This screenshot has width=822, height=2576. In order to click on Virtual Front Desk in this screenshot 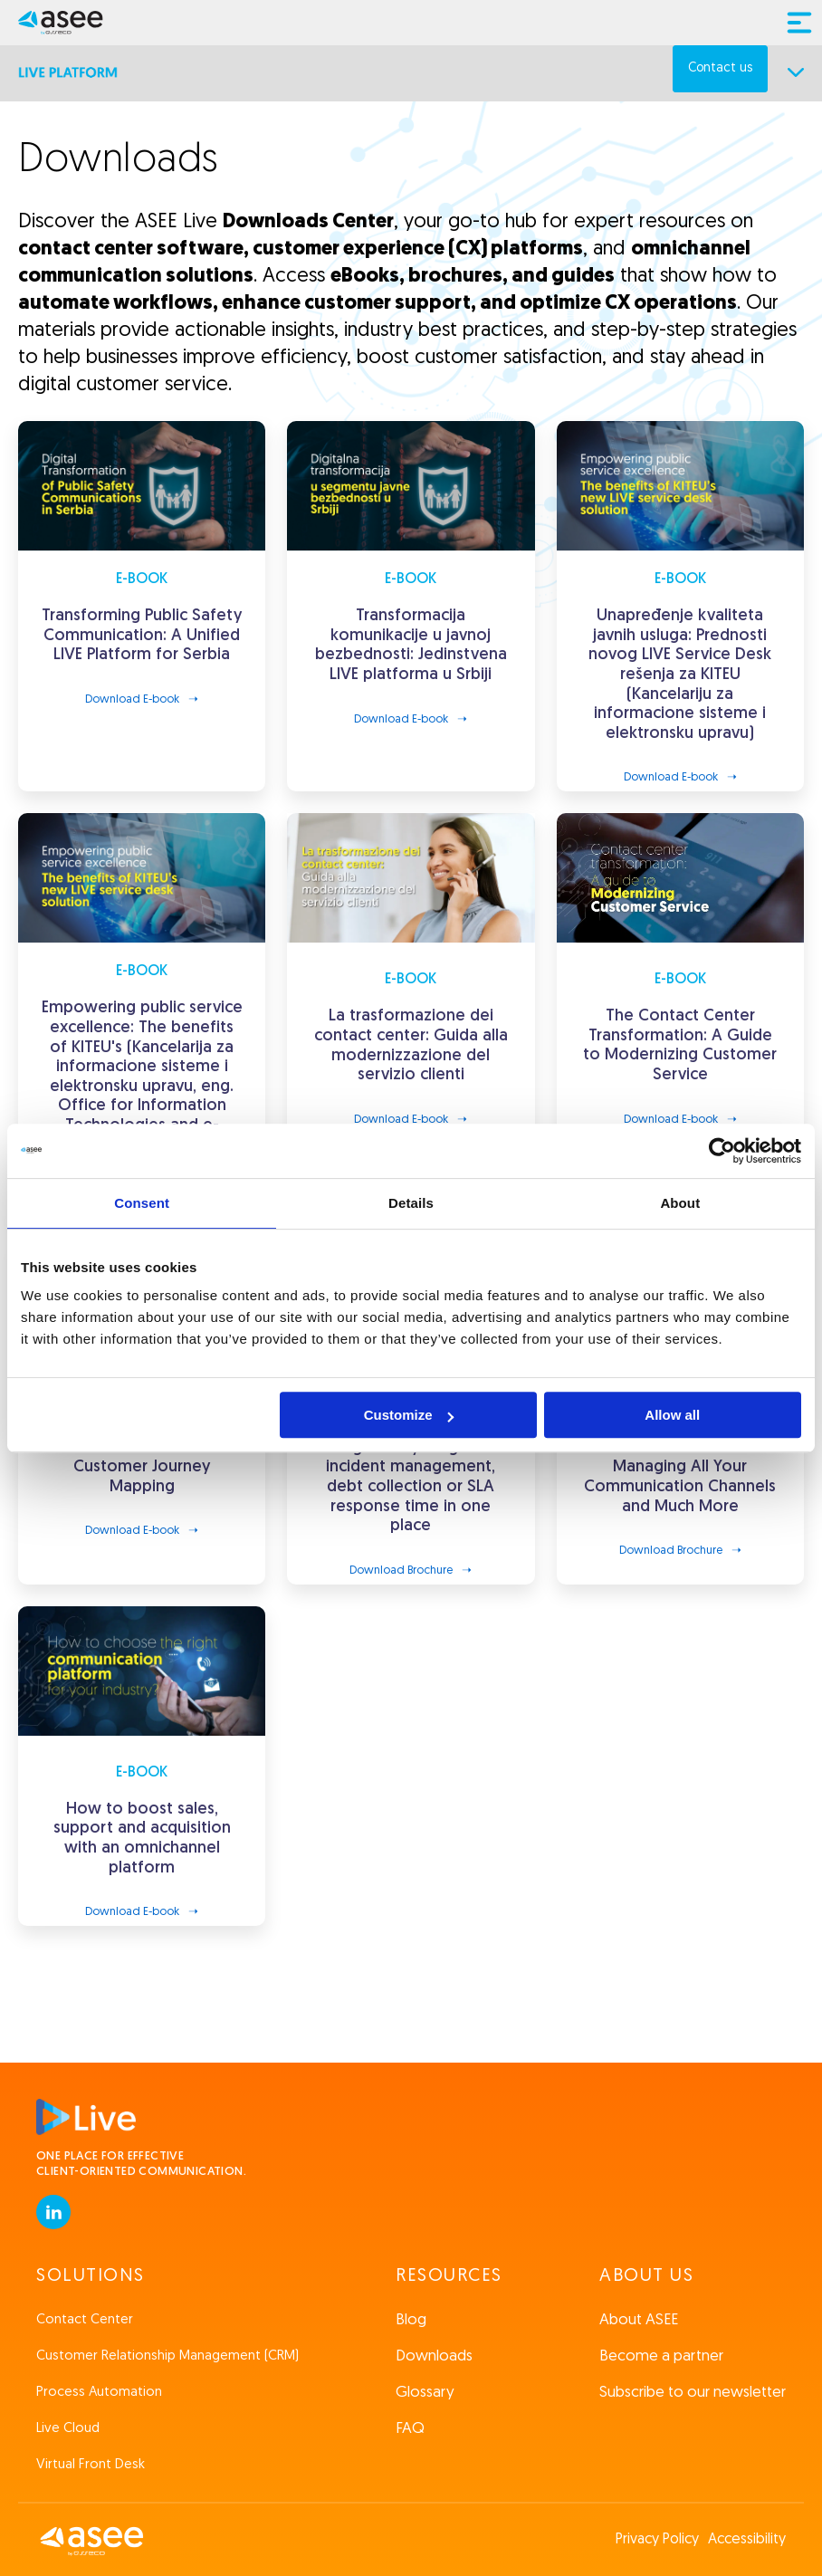, I will do `click(90, 2465)`.